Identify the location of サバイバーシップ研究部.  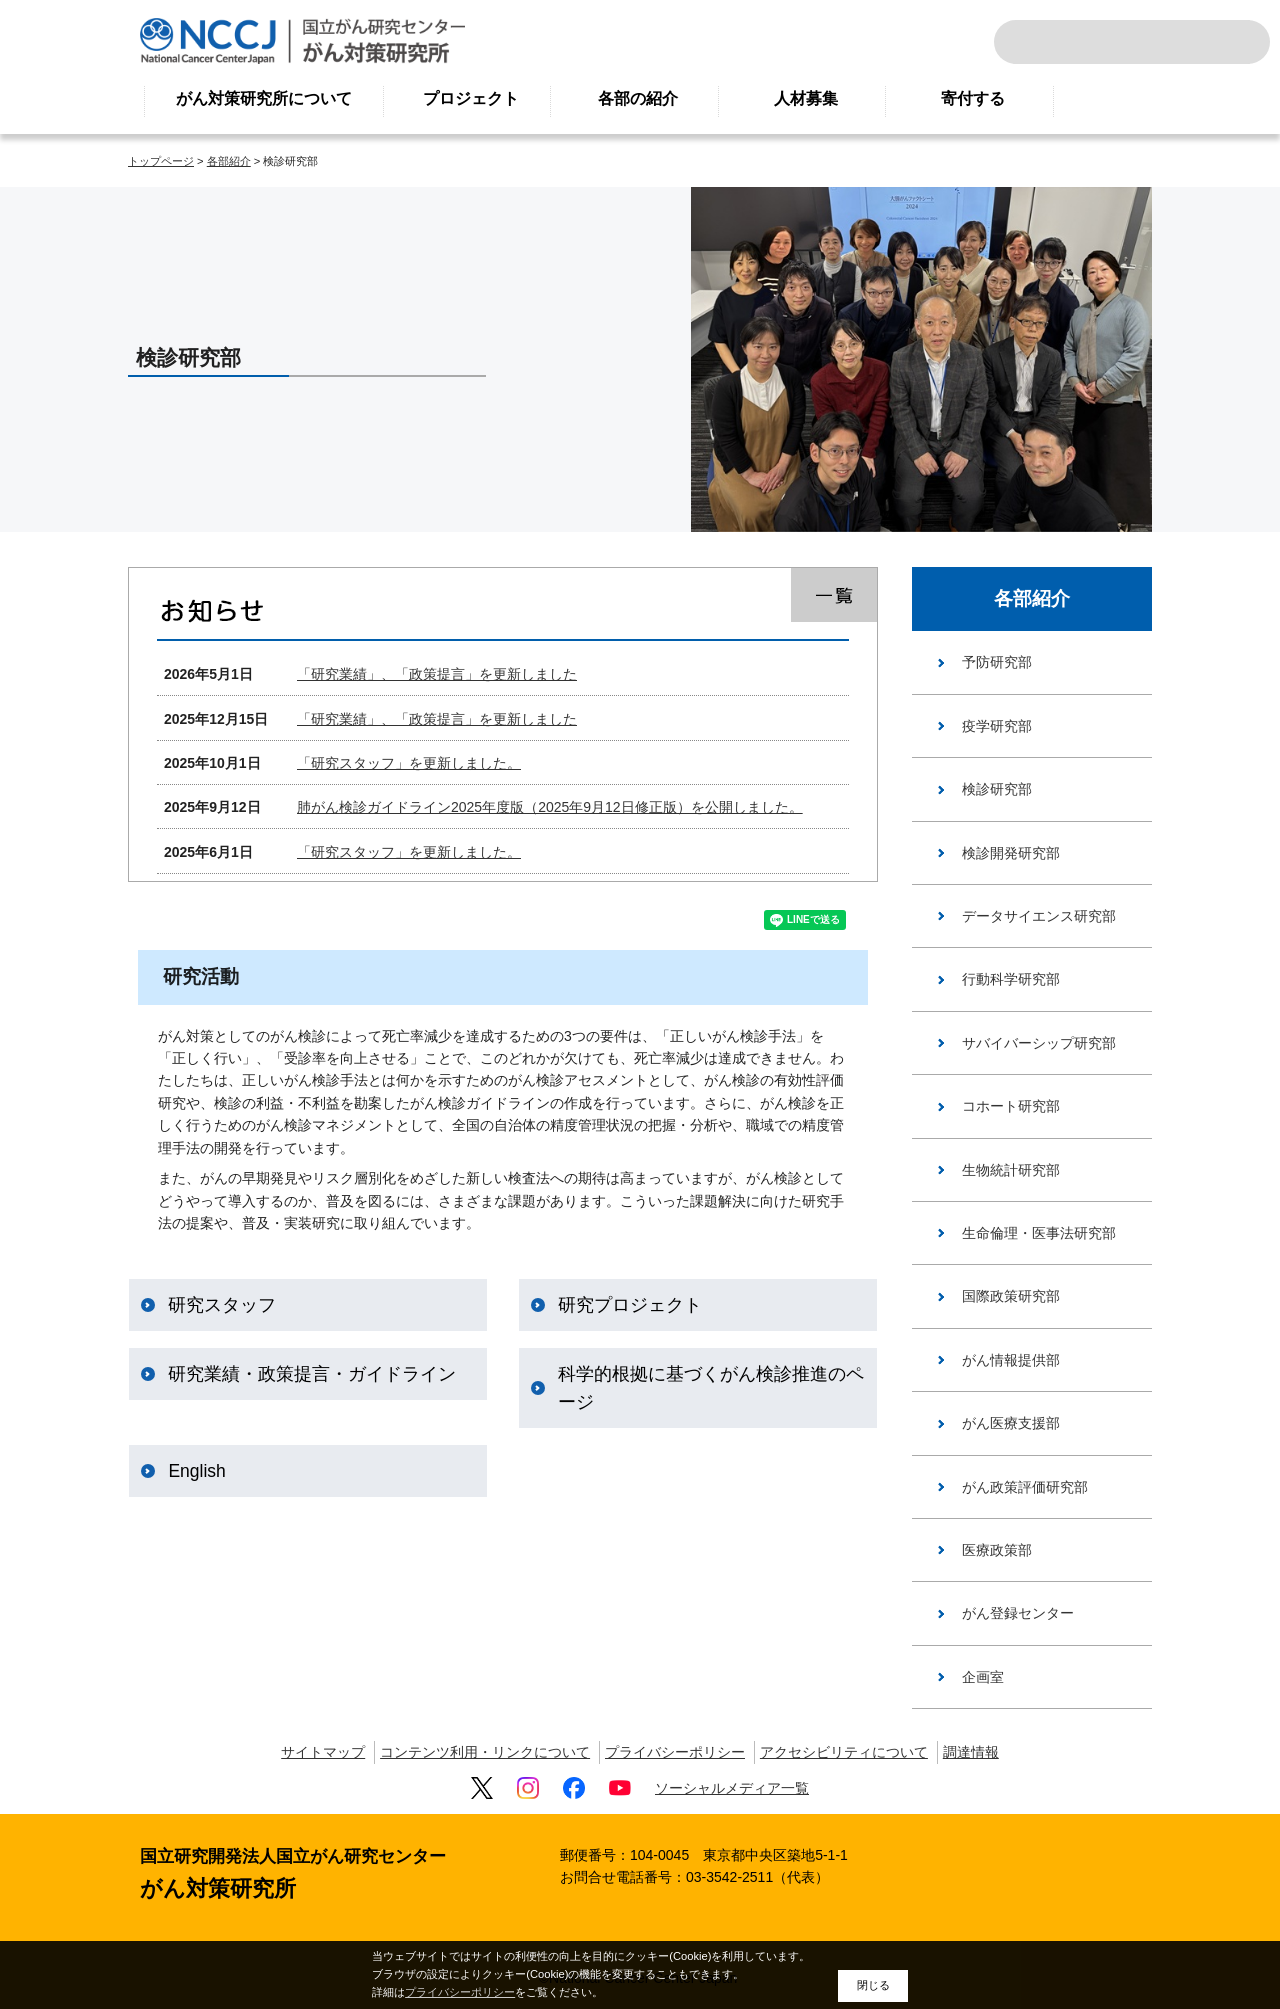
(1039, 1043).